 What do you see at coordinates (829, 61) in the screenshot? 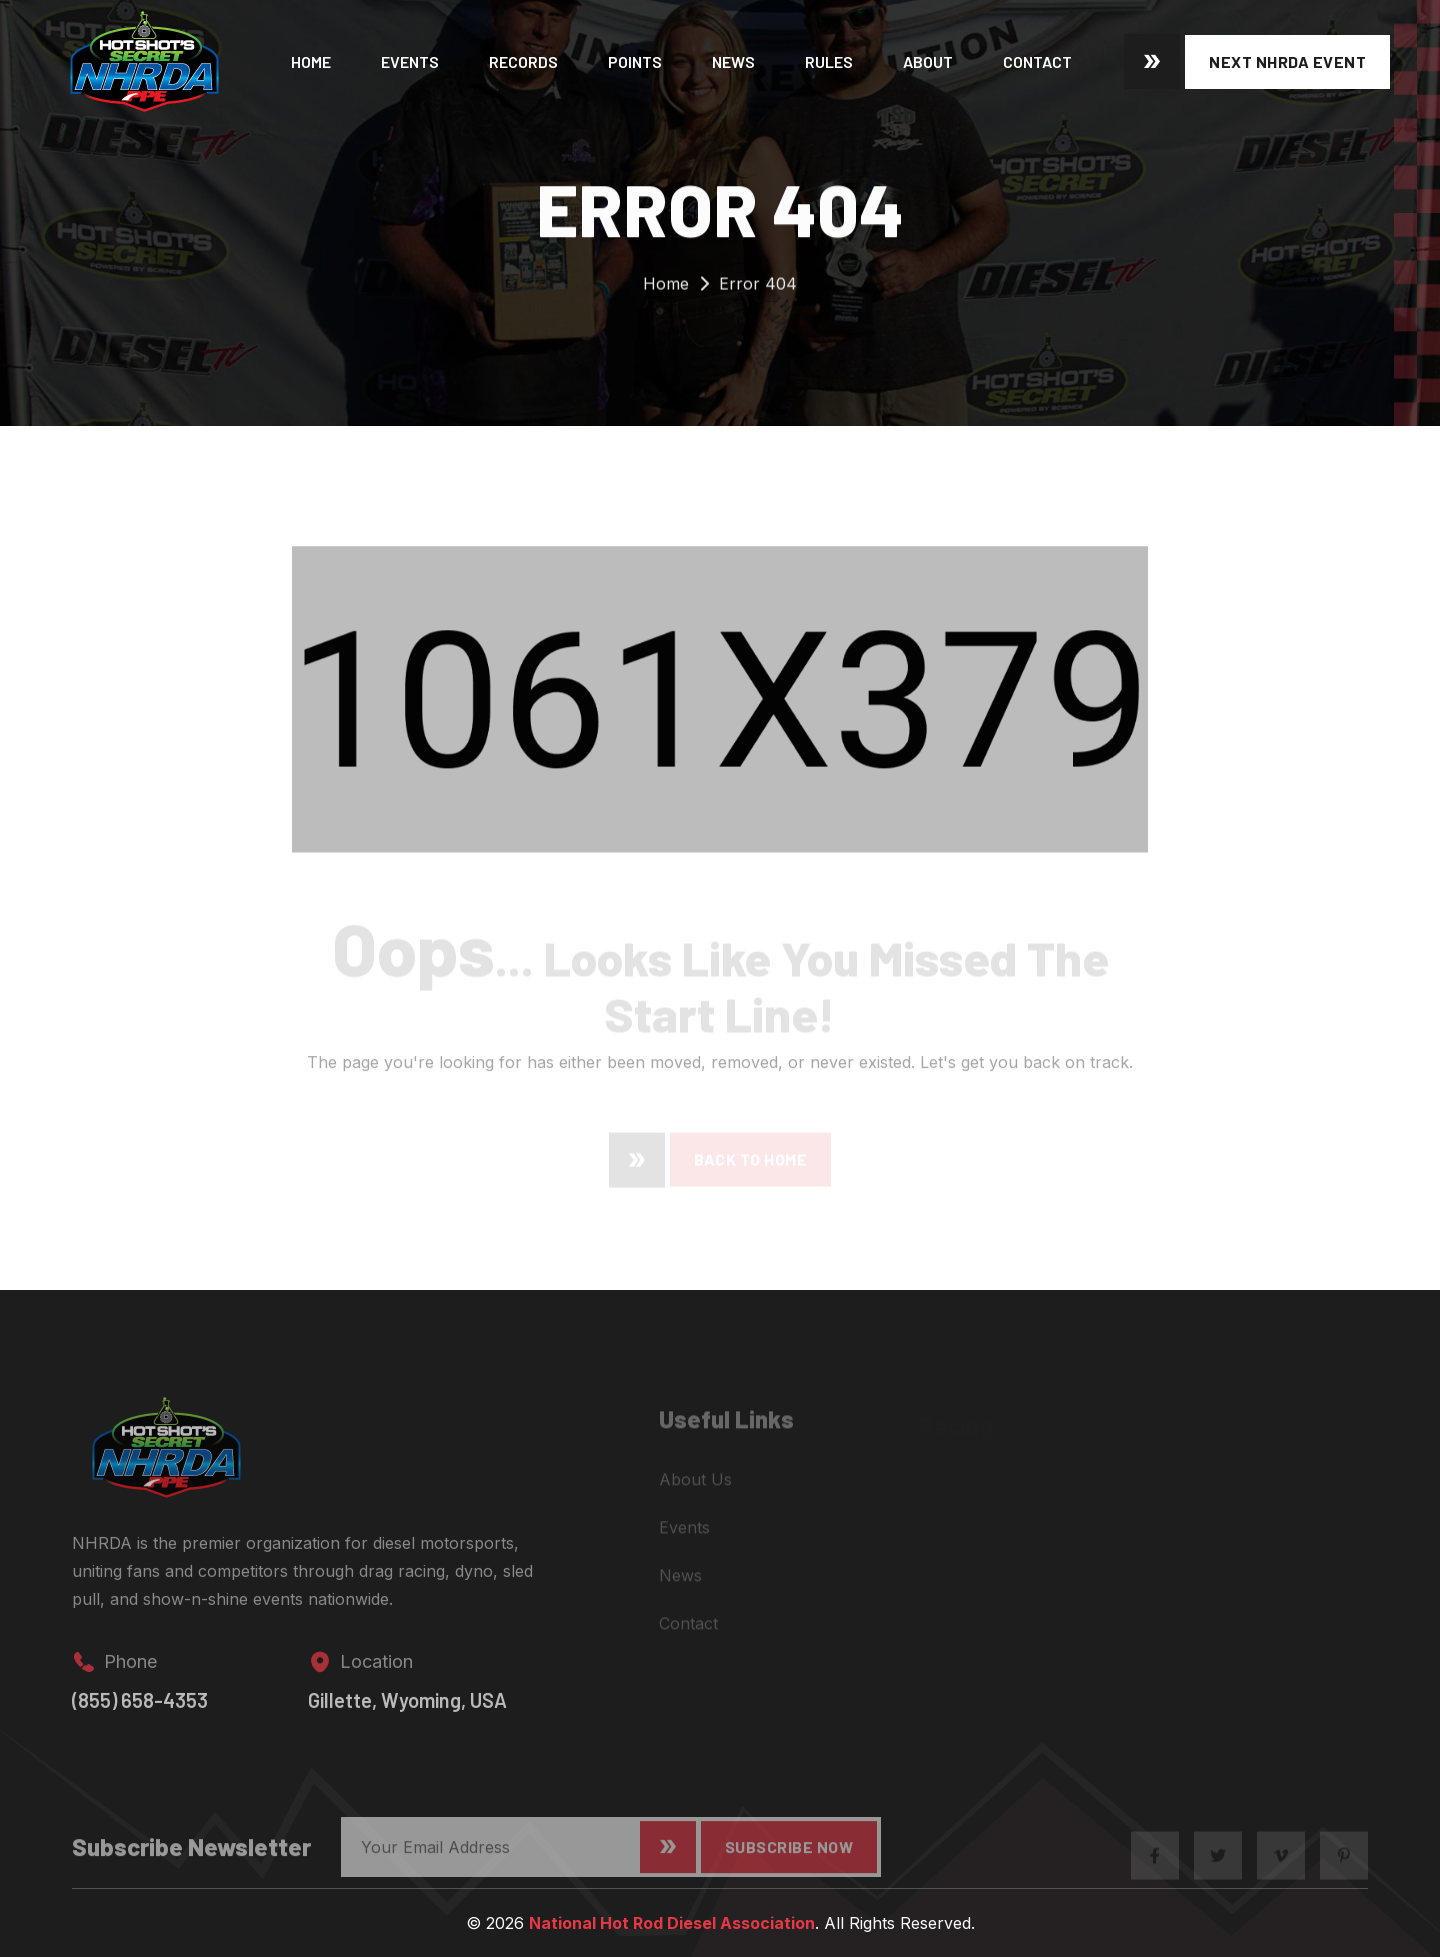
I see `Rules` at bounding box center [829, 61].